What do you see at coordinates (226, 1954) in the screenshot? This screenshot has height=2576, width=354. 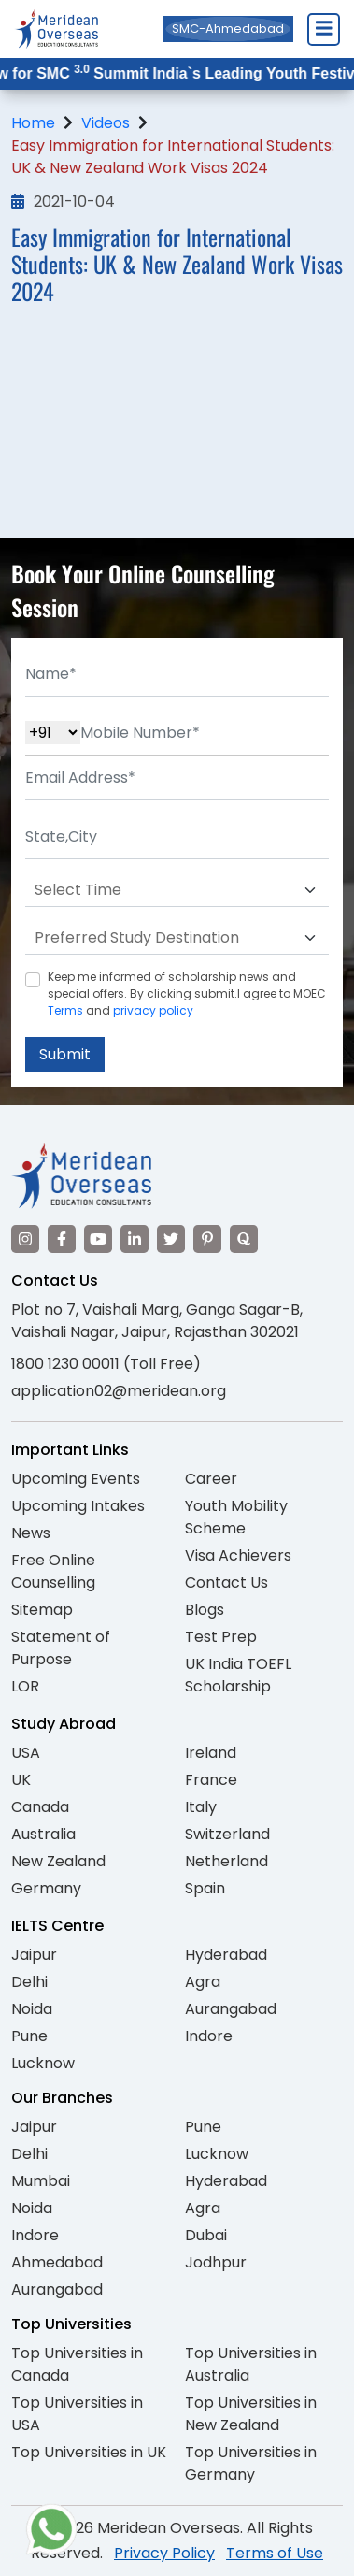 I see `Hyderabad` at bounding box center [226, 1954].